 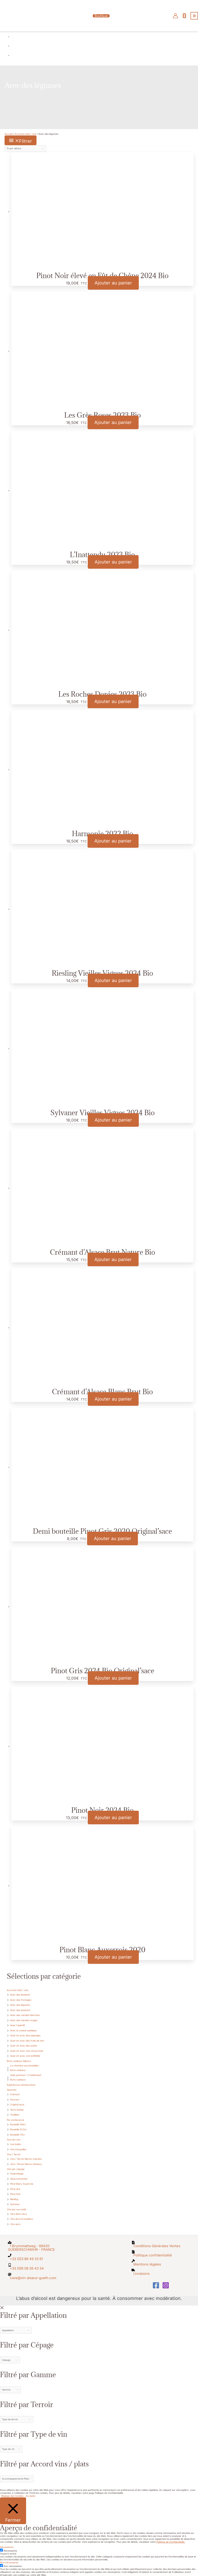 I want to click on Avec l'apéritif, so click(x=17, y=2024).